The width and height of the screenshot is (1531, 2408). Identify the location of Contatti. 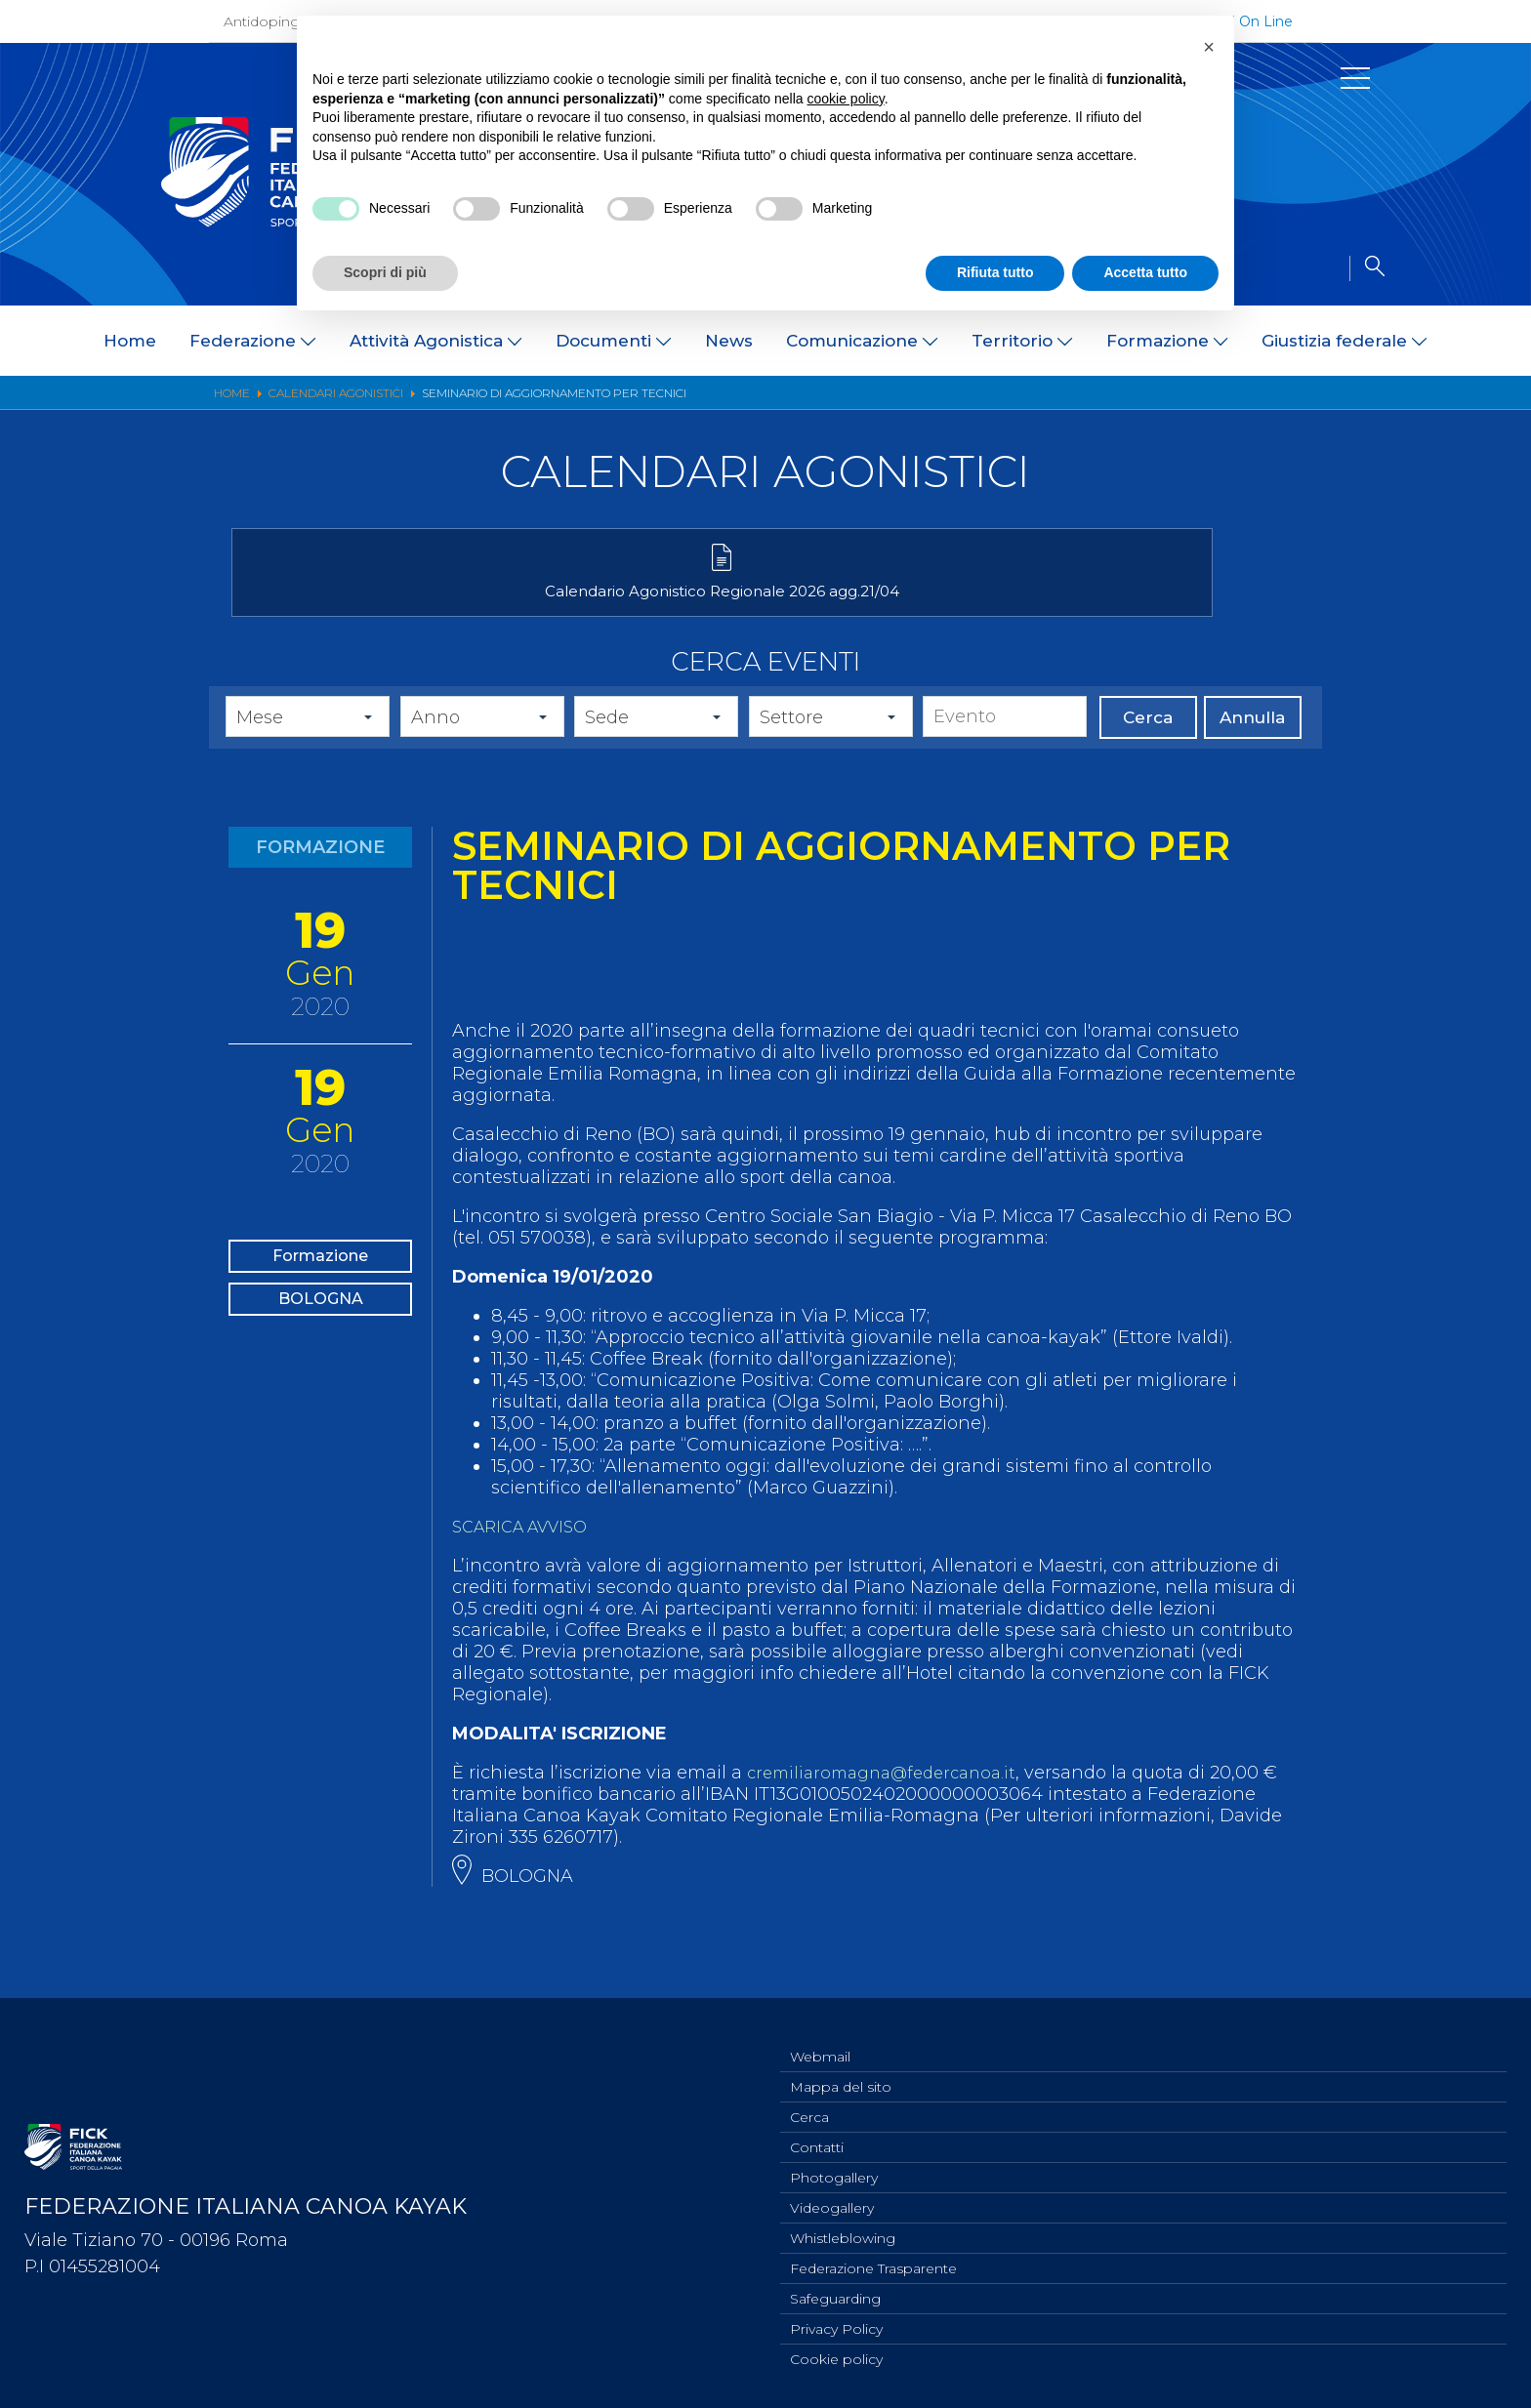
(817, 2133).